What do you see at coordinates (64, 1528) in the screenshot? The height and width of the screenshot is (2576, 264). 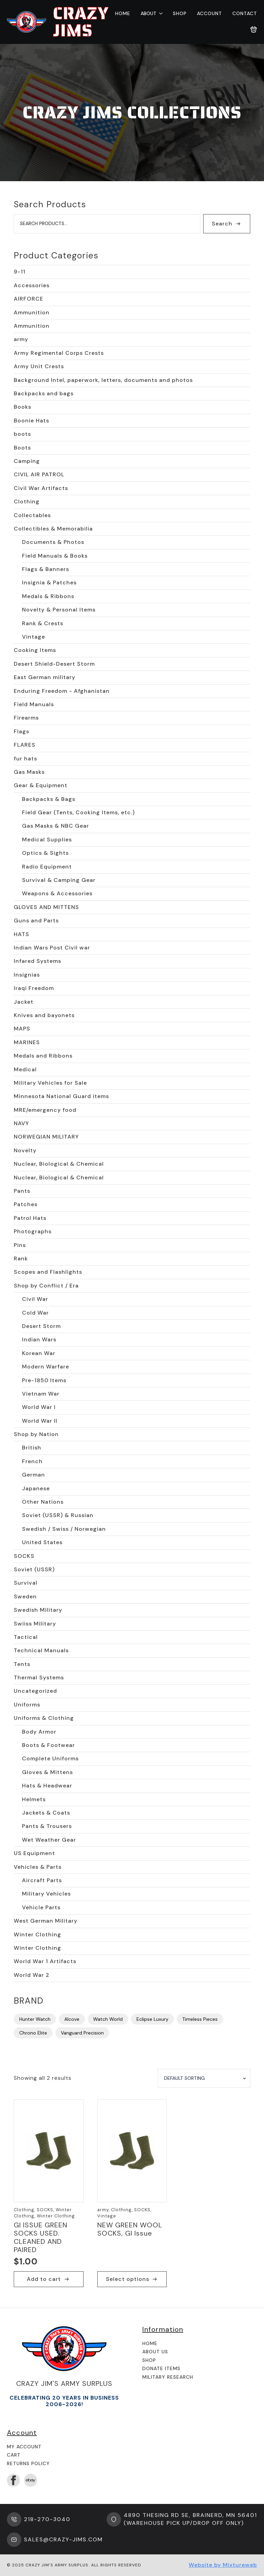 I see `Swedish / Swiss / Norwegian` at bounding box center [64, 1528].